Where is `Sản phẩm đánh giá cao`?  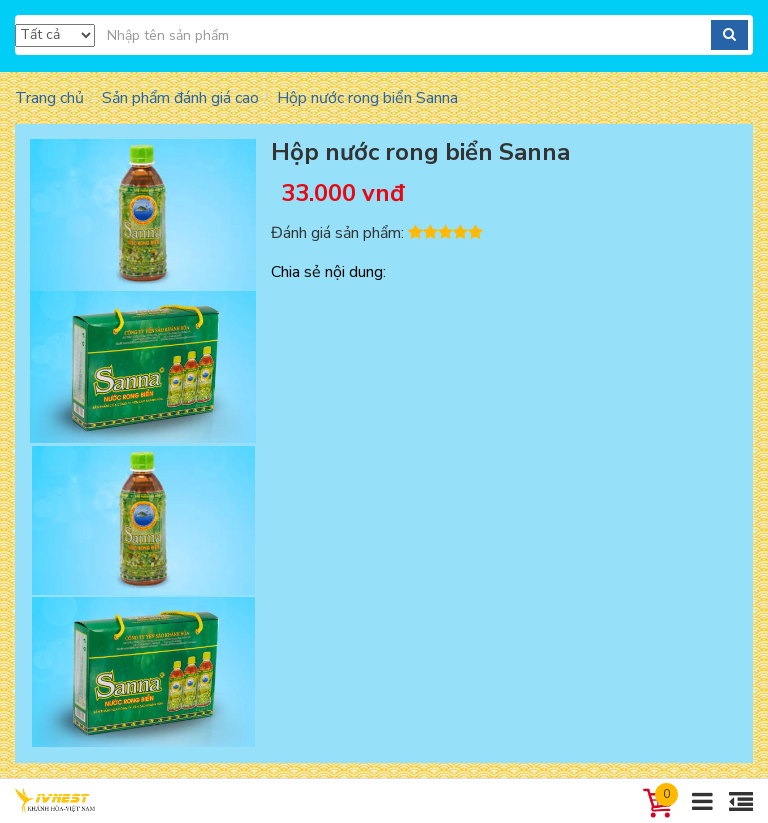 Sản phẩm đánh giá cao is located at coordinates (180, 98).